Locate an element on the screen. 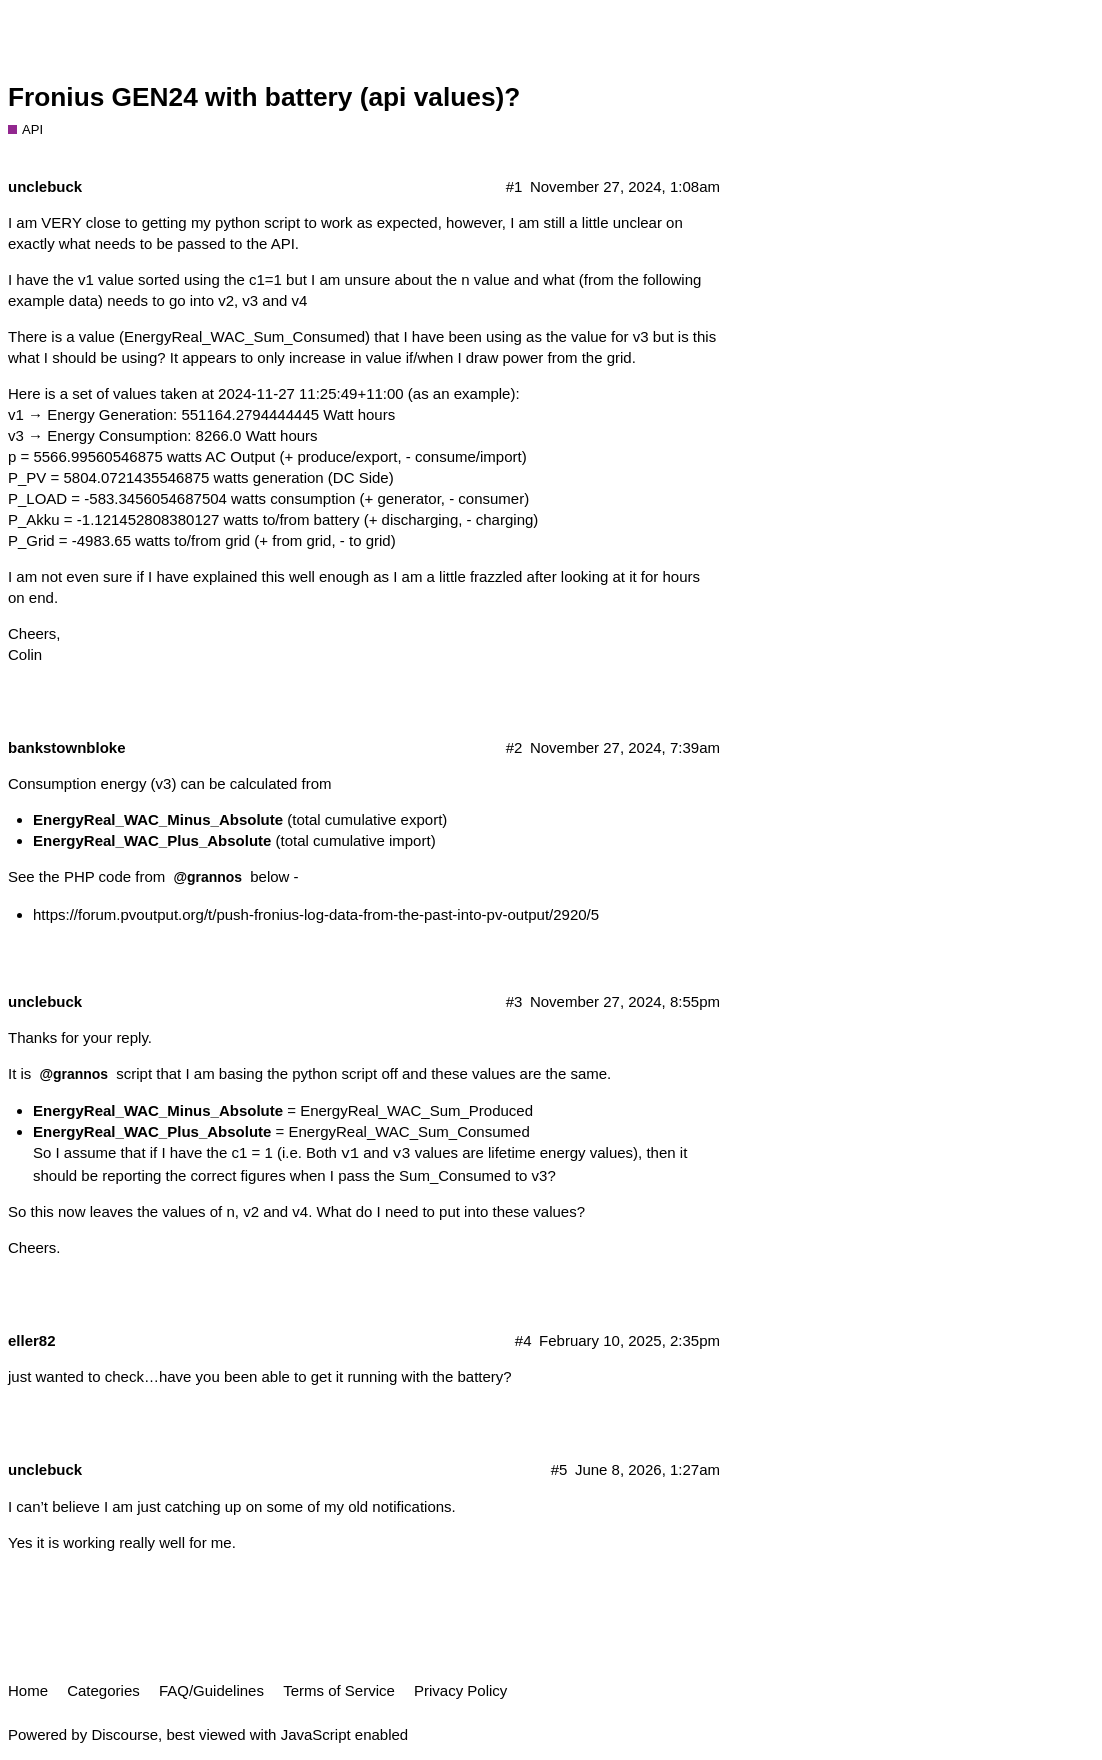 The height and width of the screenshot is (1760, 1102). @grannos is located at coordinates (207, 877).